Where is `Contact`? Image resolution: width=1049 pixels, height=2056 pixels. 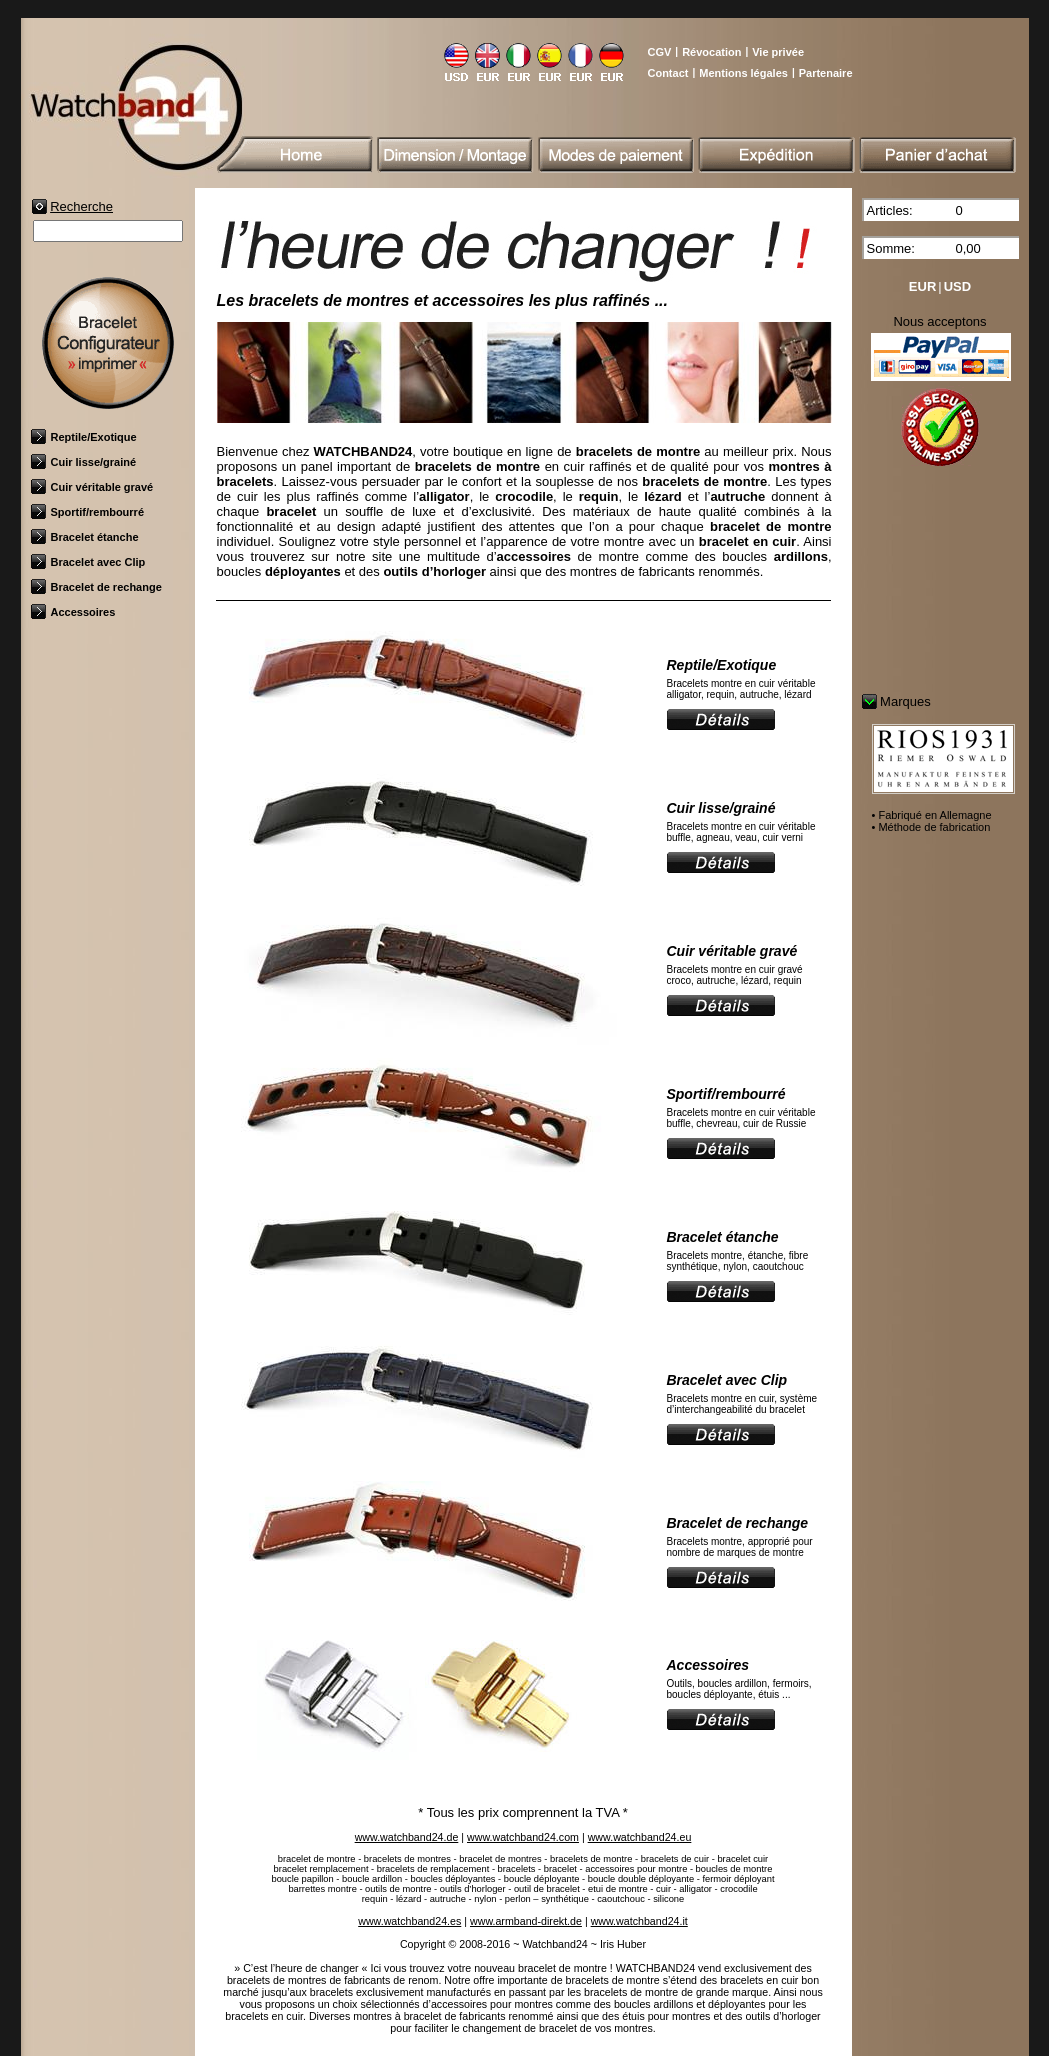 Contact is located at coordinates (667, 73).